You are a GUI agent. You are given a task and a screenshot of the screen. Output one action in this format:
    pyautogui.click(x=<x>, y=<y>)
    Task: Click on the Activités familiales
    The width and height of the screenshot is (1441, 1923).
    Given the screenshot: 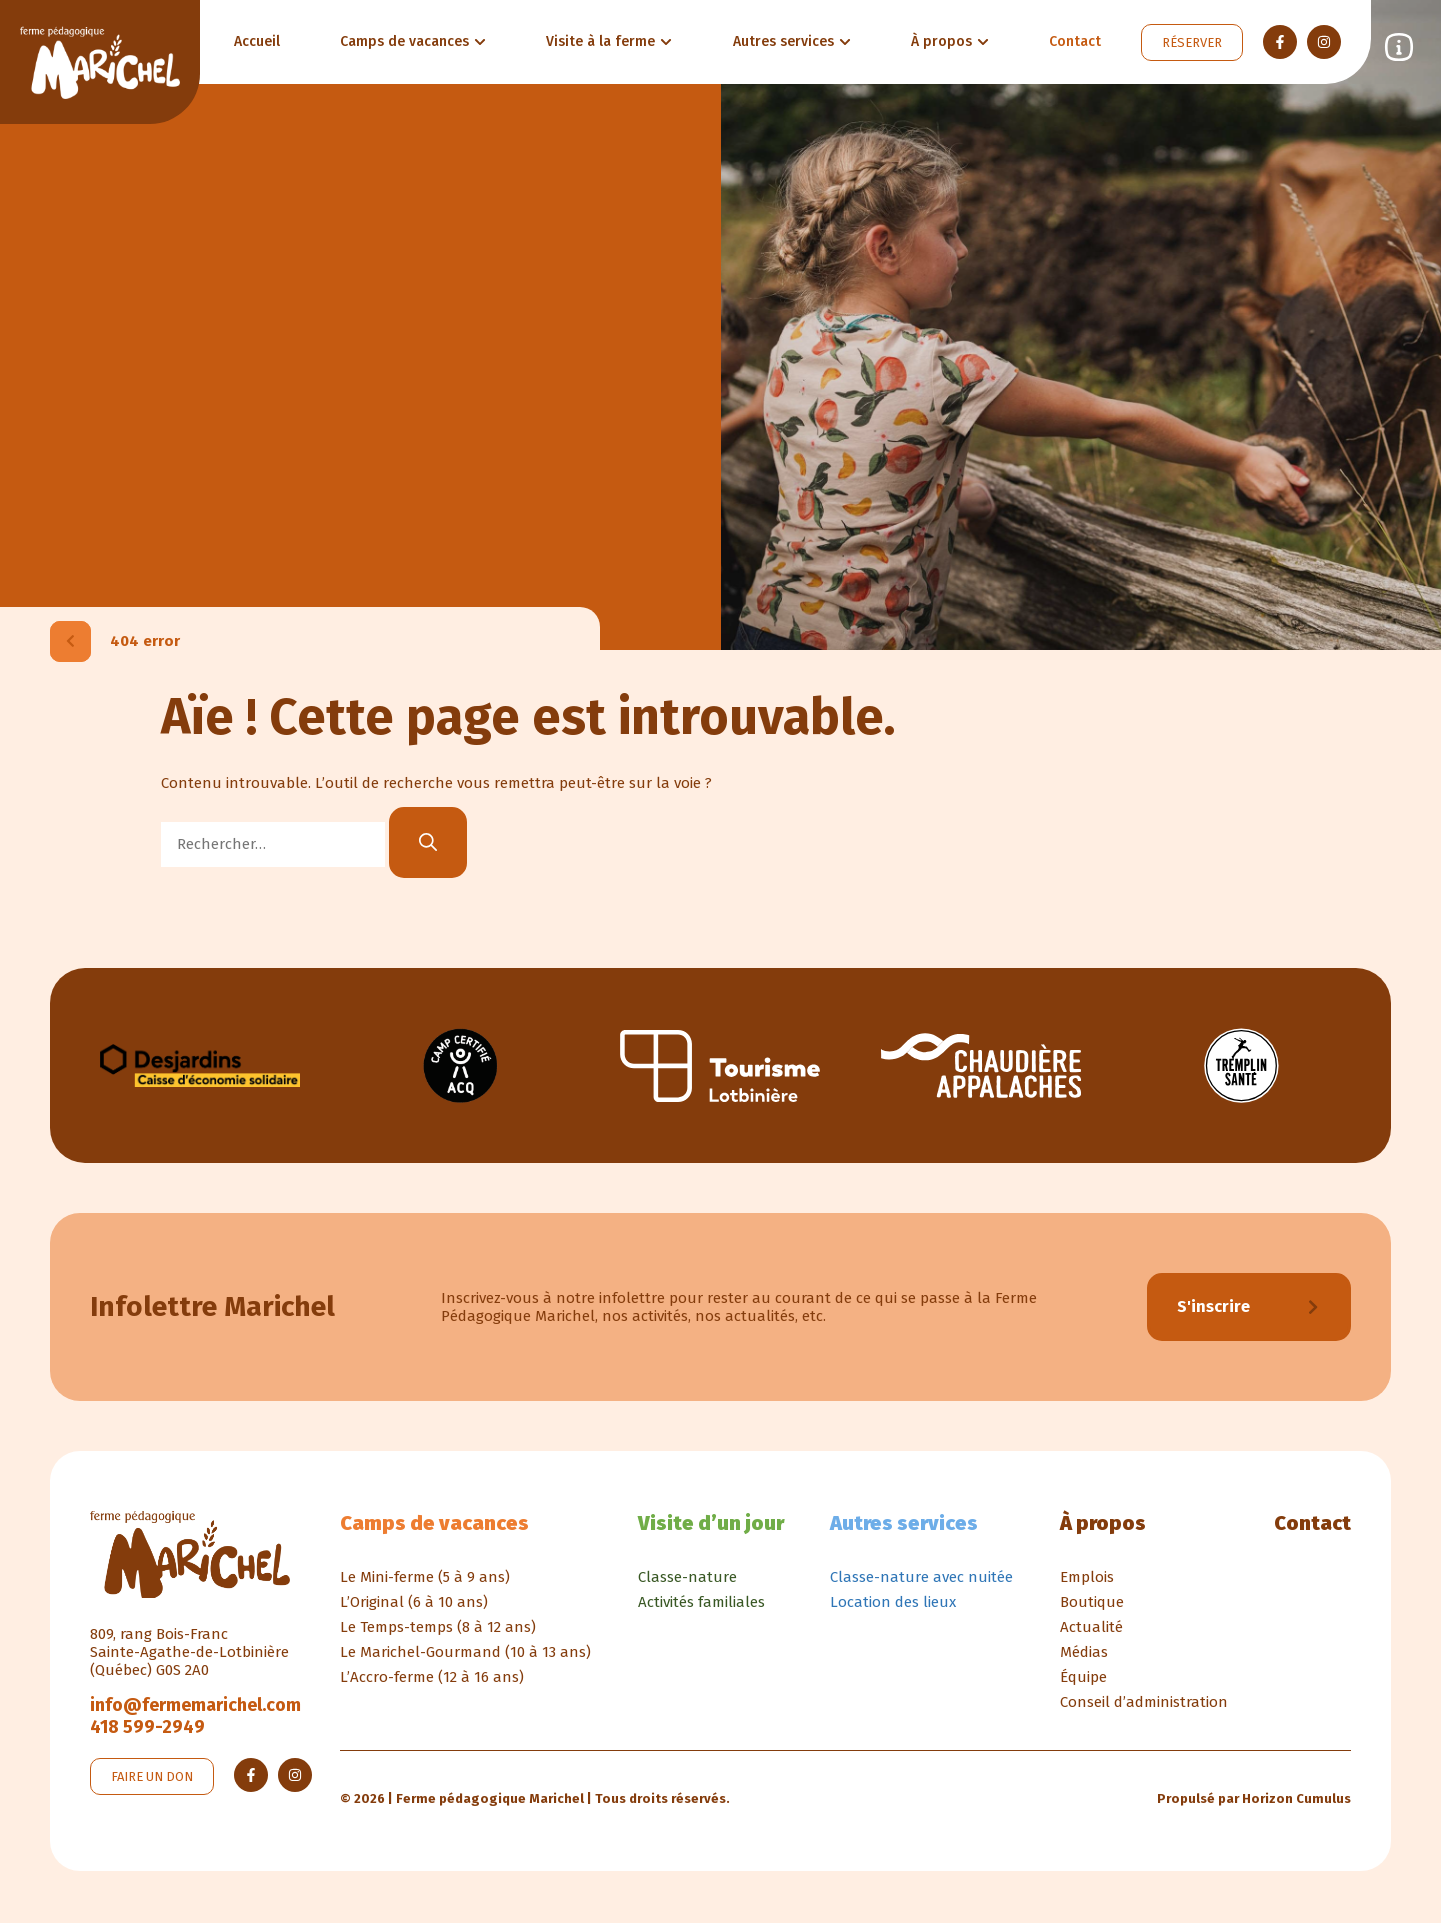 What is the action you would take?
    pyautogui.click(x=701, y=1604)
    